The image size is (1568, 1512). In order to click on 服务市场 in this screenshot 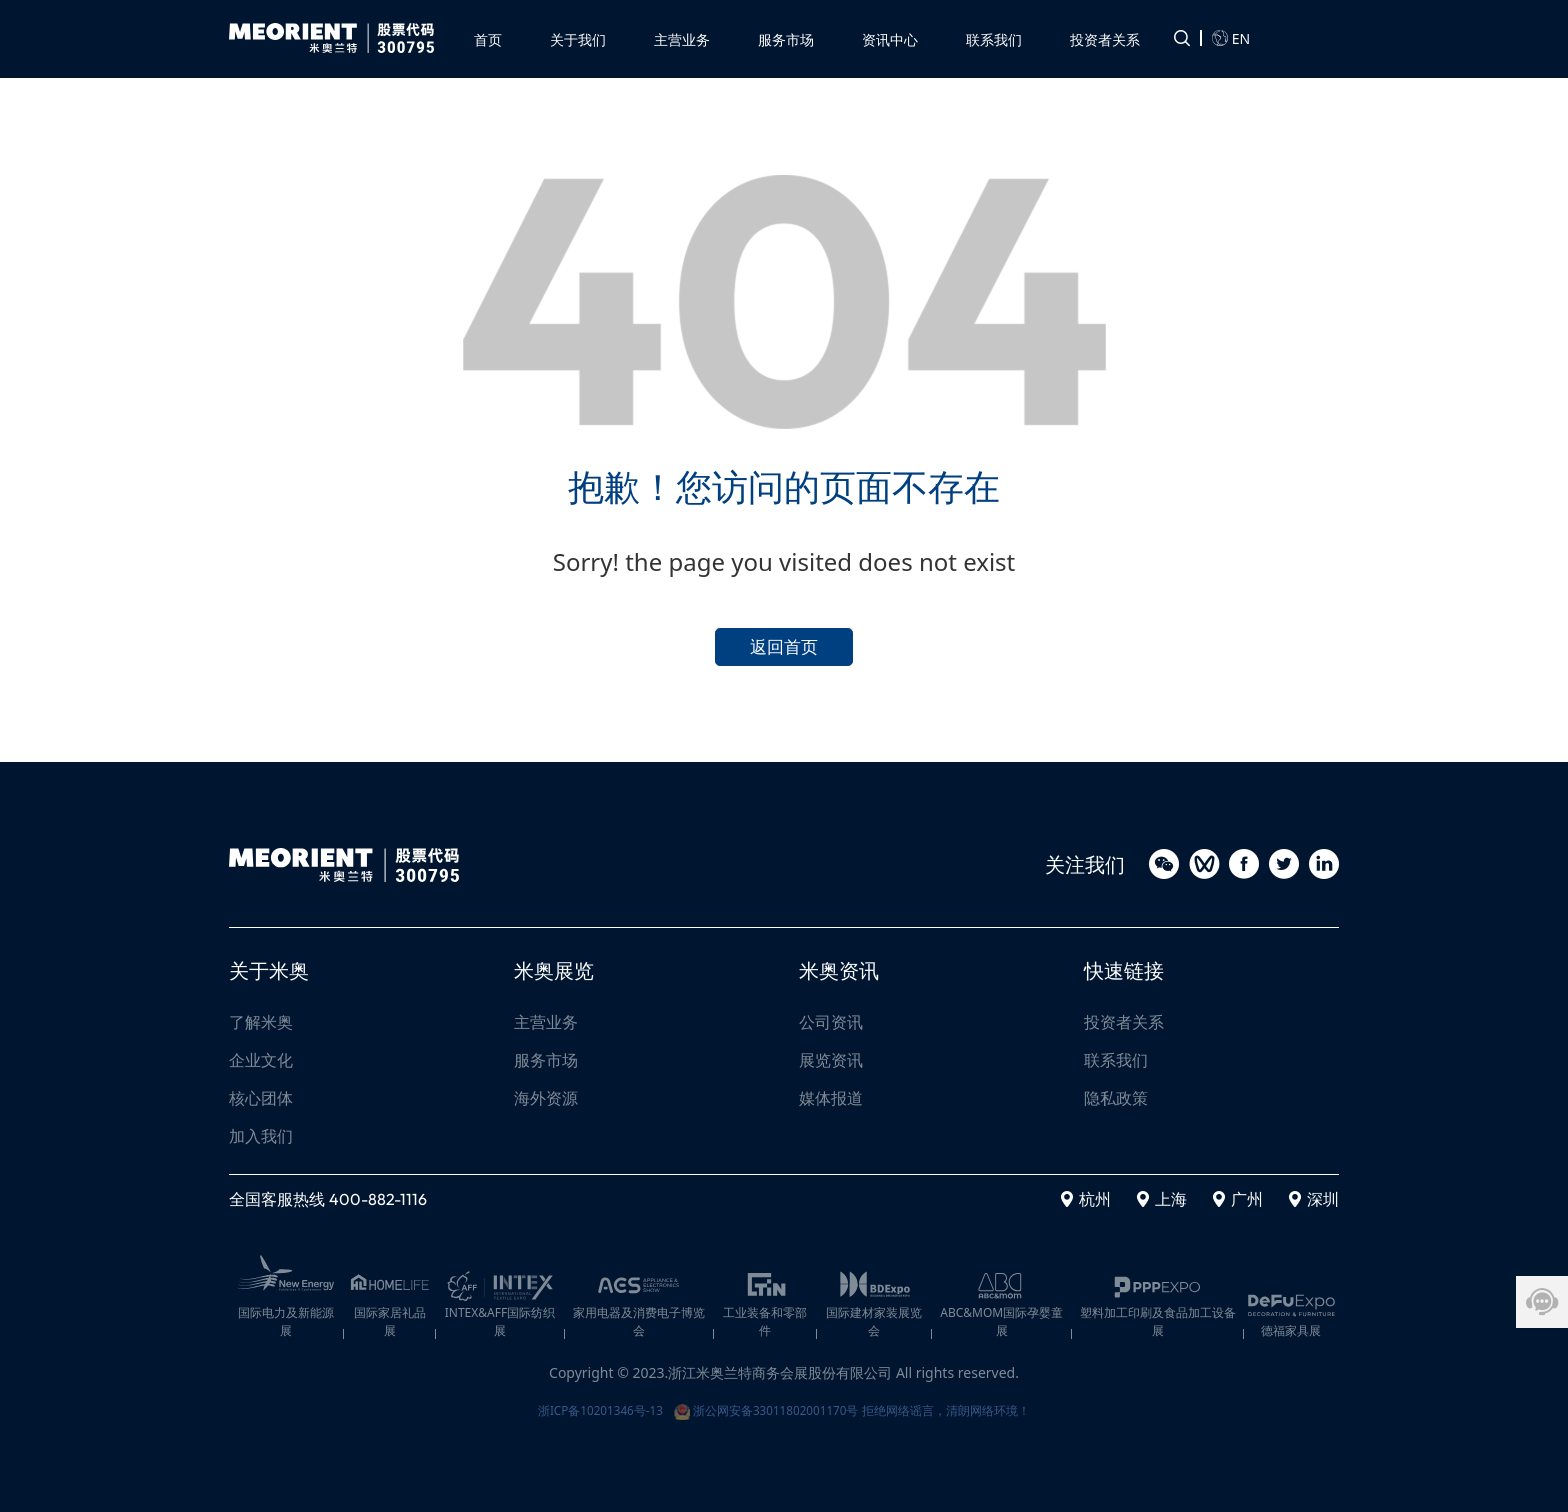, I will do `click(546, 1061)`.